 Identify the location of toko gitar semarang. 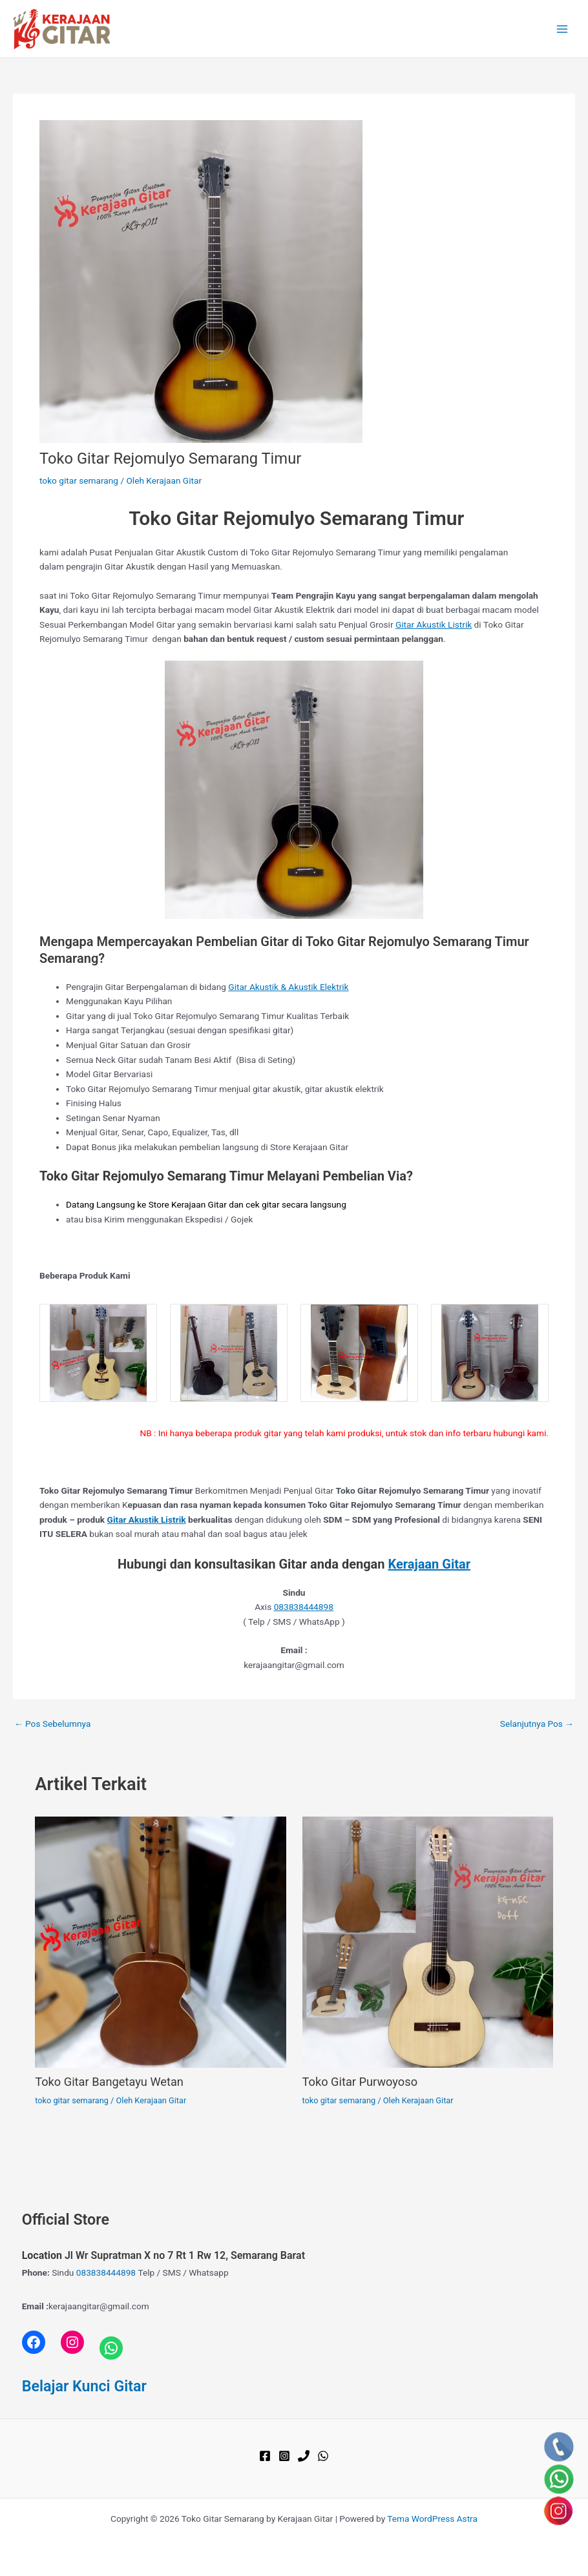
(78, 480).